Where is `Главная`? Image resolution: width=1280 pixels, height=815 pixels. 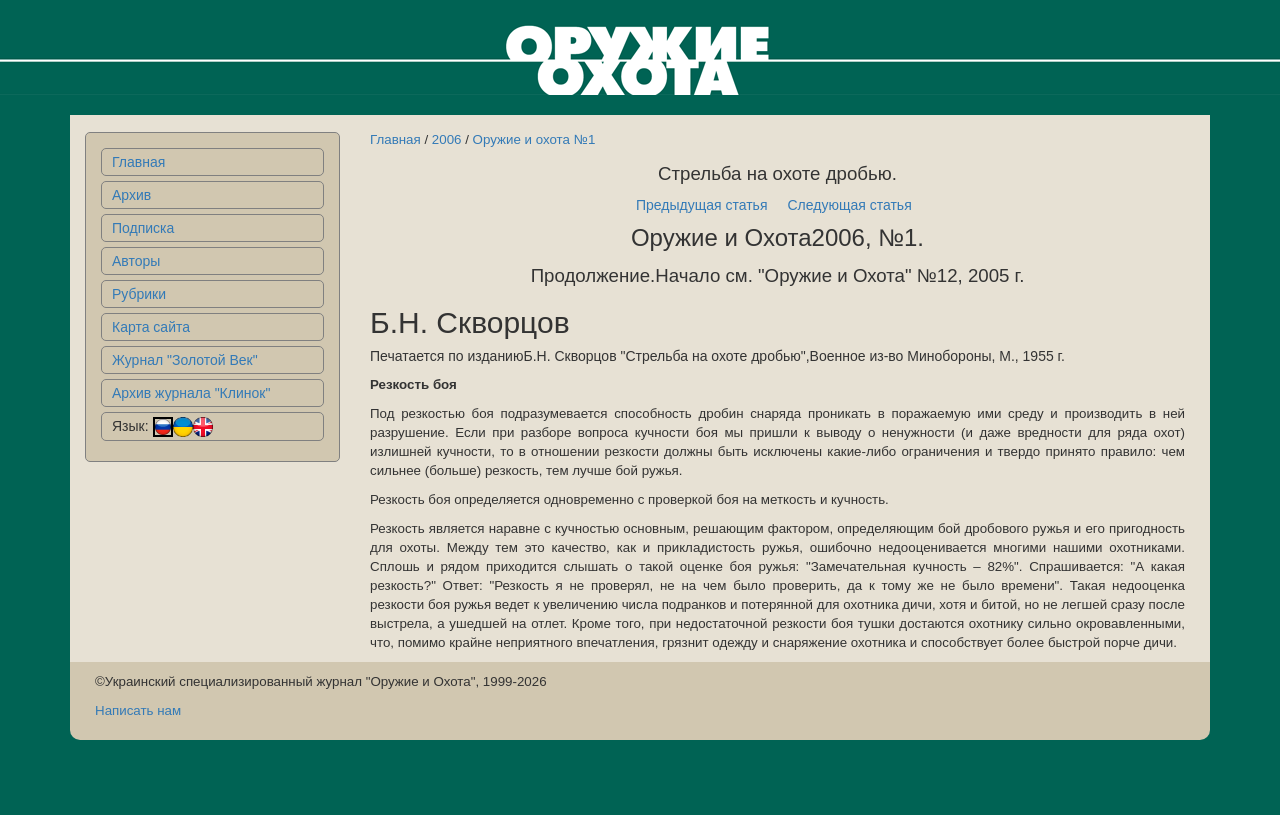 Главная is located at coordinates (138, 162).